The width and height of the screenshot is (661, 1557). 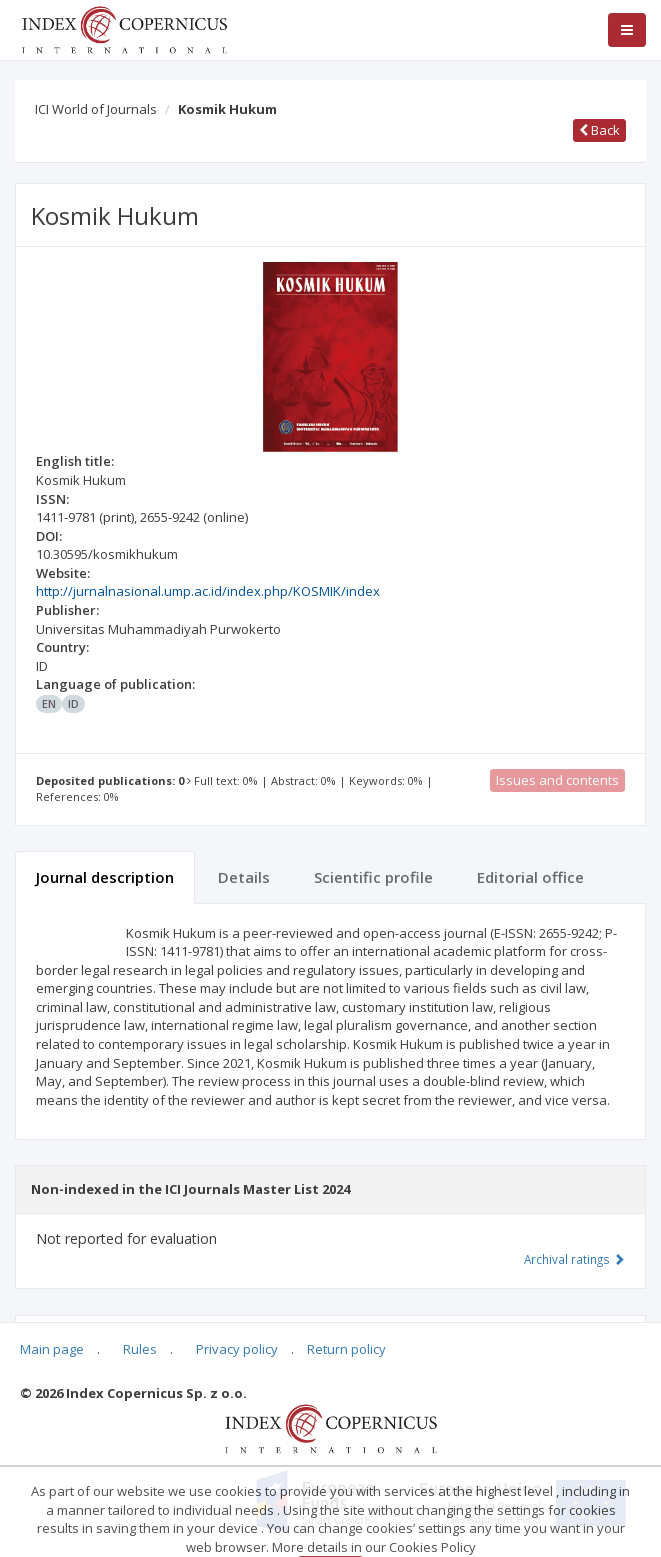 What do you see at coordinates (574, 1259) in the screenshot?
I see `Archival ratings` at bounding box center [574, 1259].